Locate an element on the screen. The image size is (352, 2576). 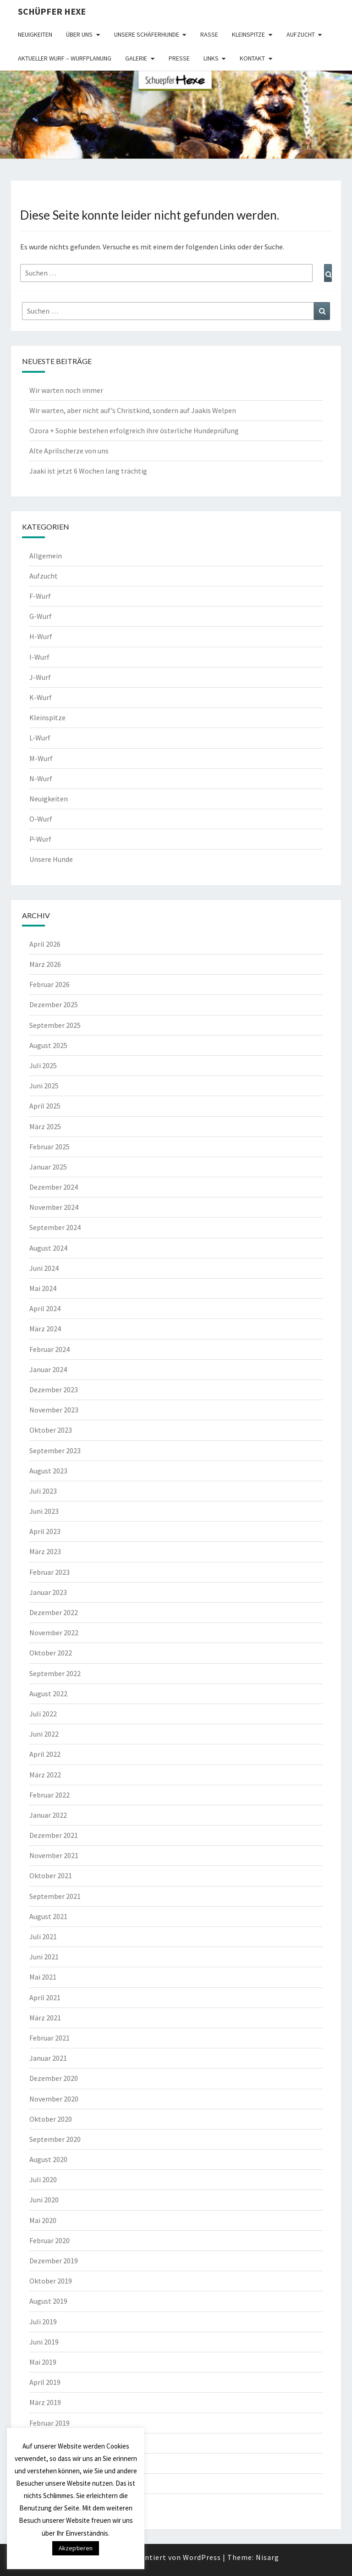
Unsere Hunde is located at coordinates (51, 859).